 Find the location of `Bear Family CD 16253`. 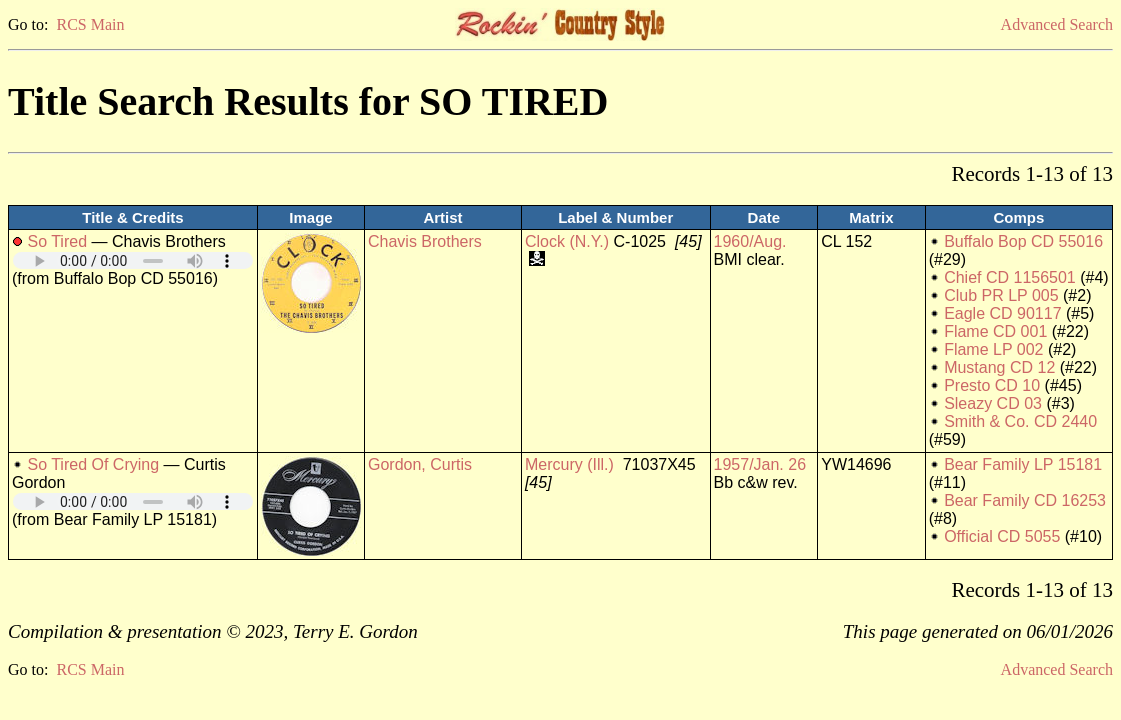

Bear Family CD 16253 is located at coordinates (1025, 500).